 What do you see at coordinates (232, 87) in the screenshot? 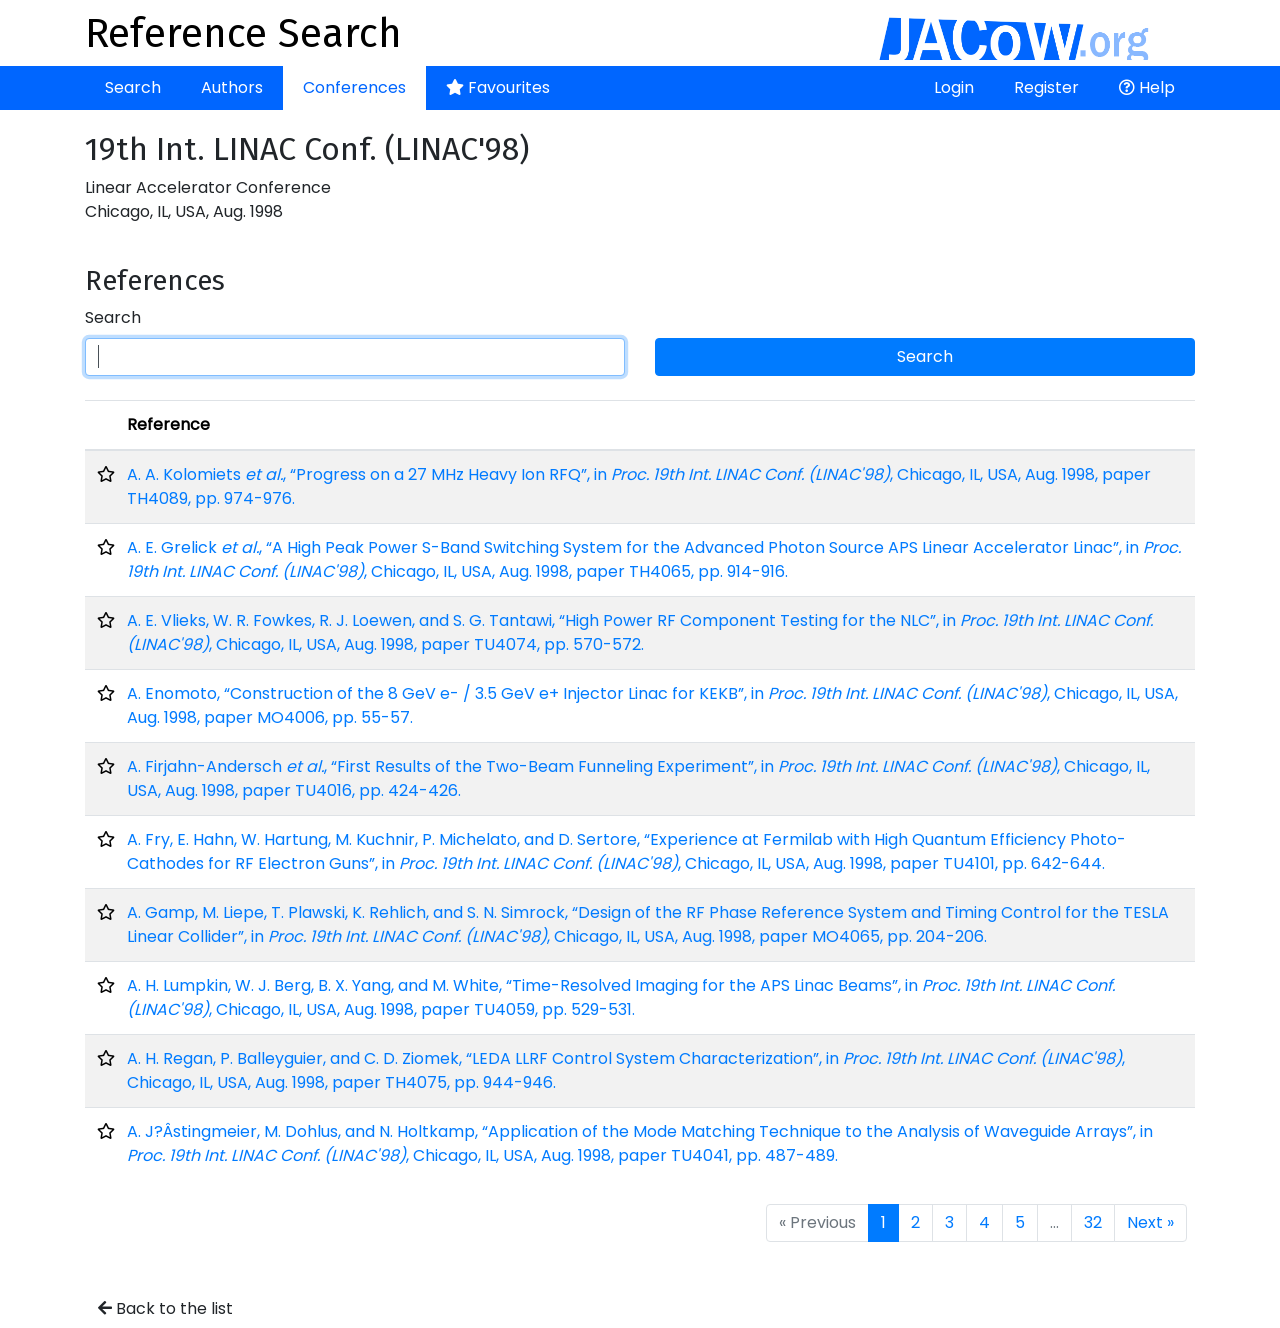
I see `Authors` at bounding box center [232, 87].